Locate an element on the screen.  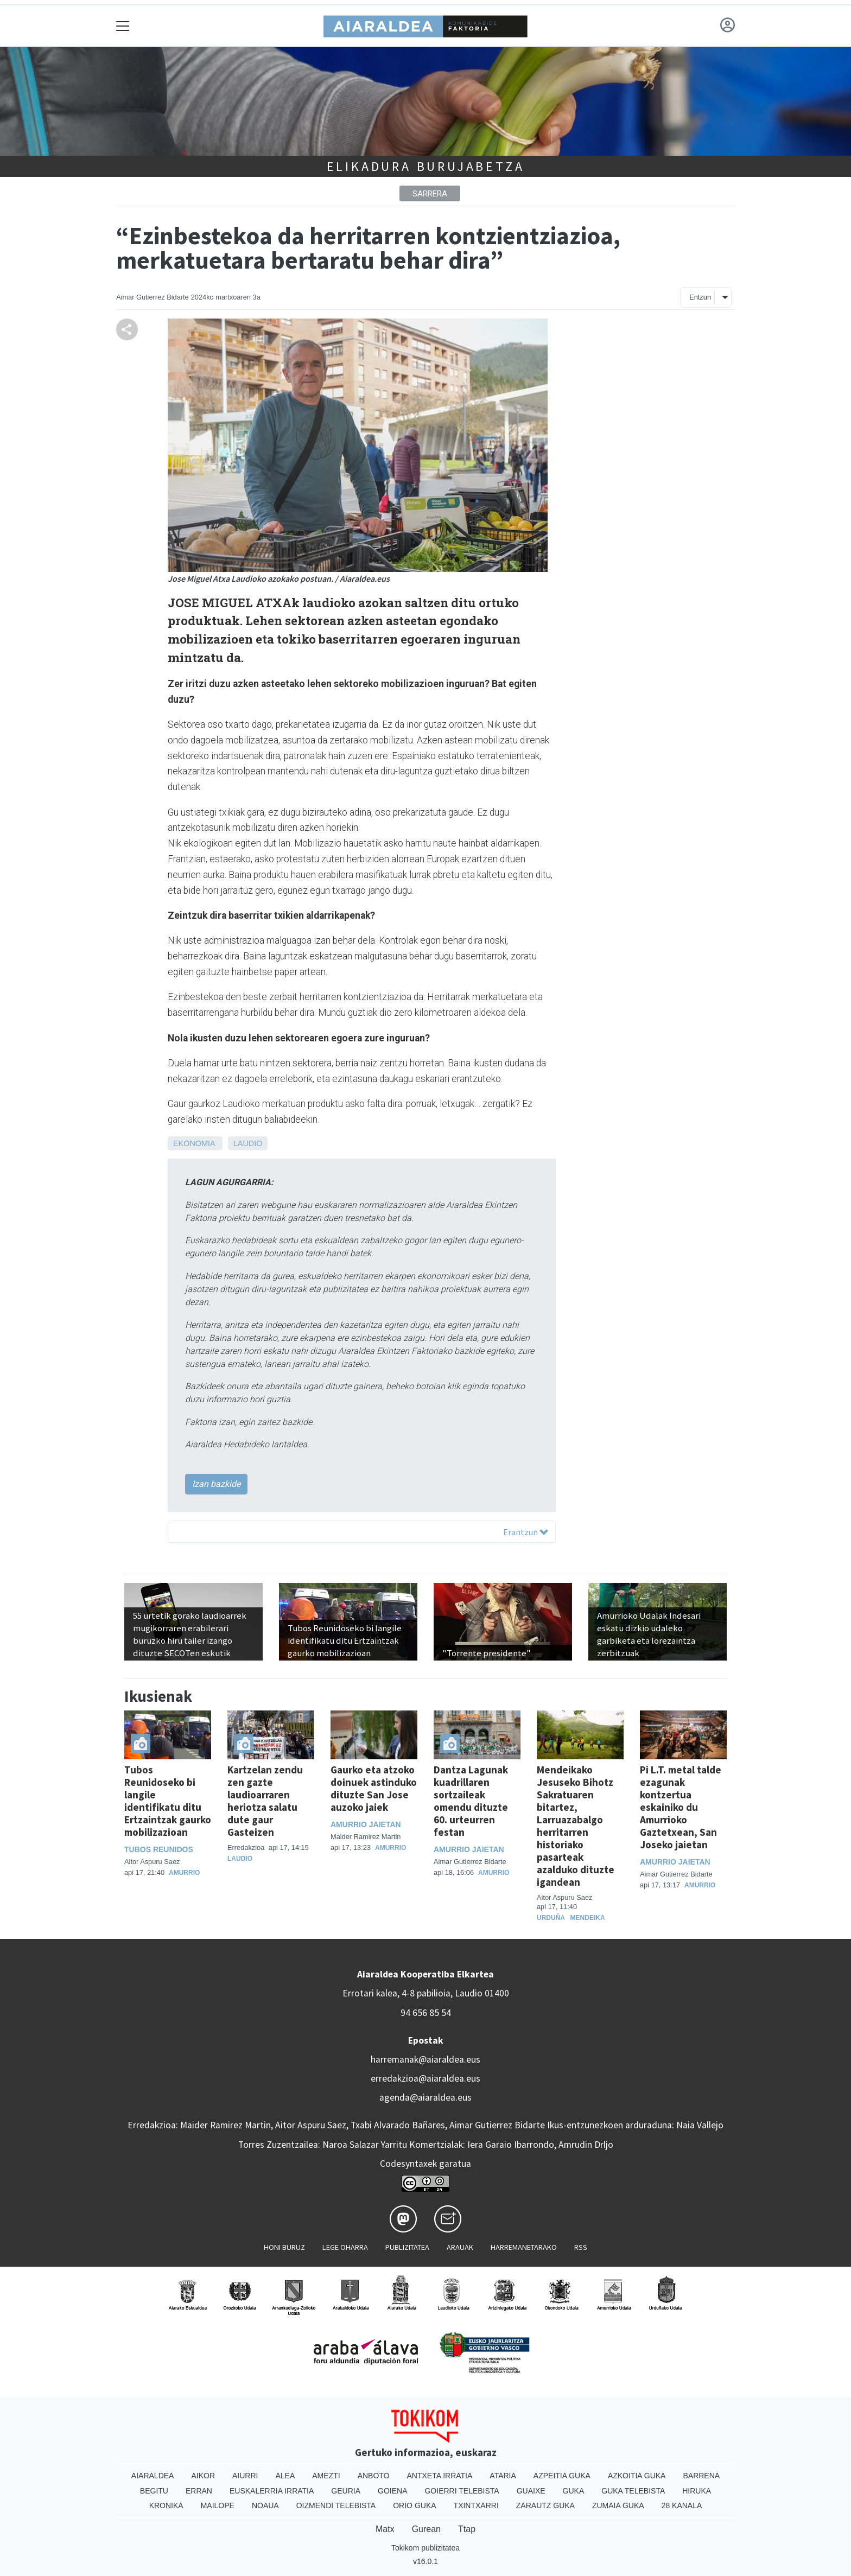
28 Kanala is located at coordinates (682, 2505).